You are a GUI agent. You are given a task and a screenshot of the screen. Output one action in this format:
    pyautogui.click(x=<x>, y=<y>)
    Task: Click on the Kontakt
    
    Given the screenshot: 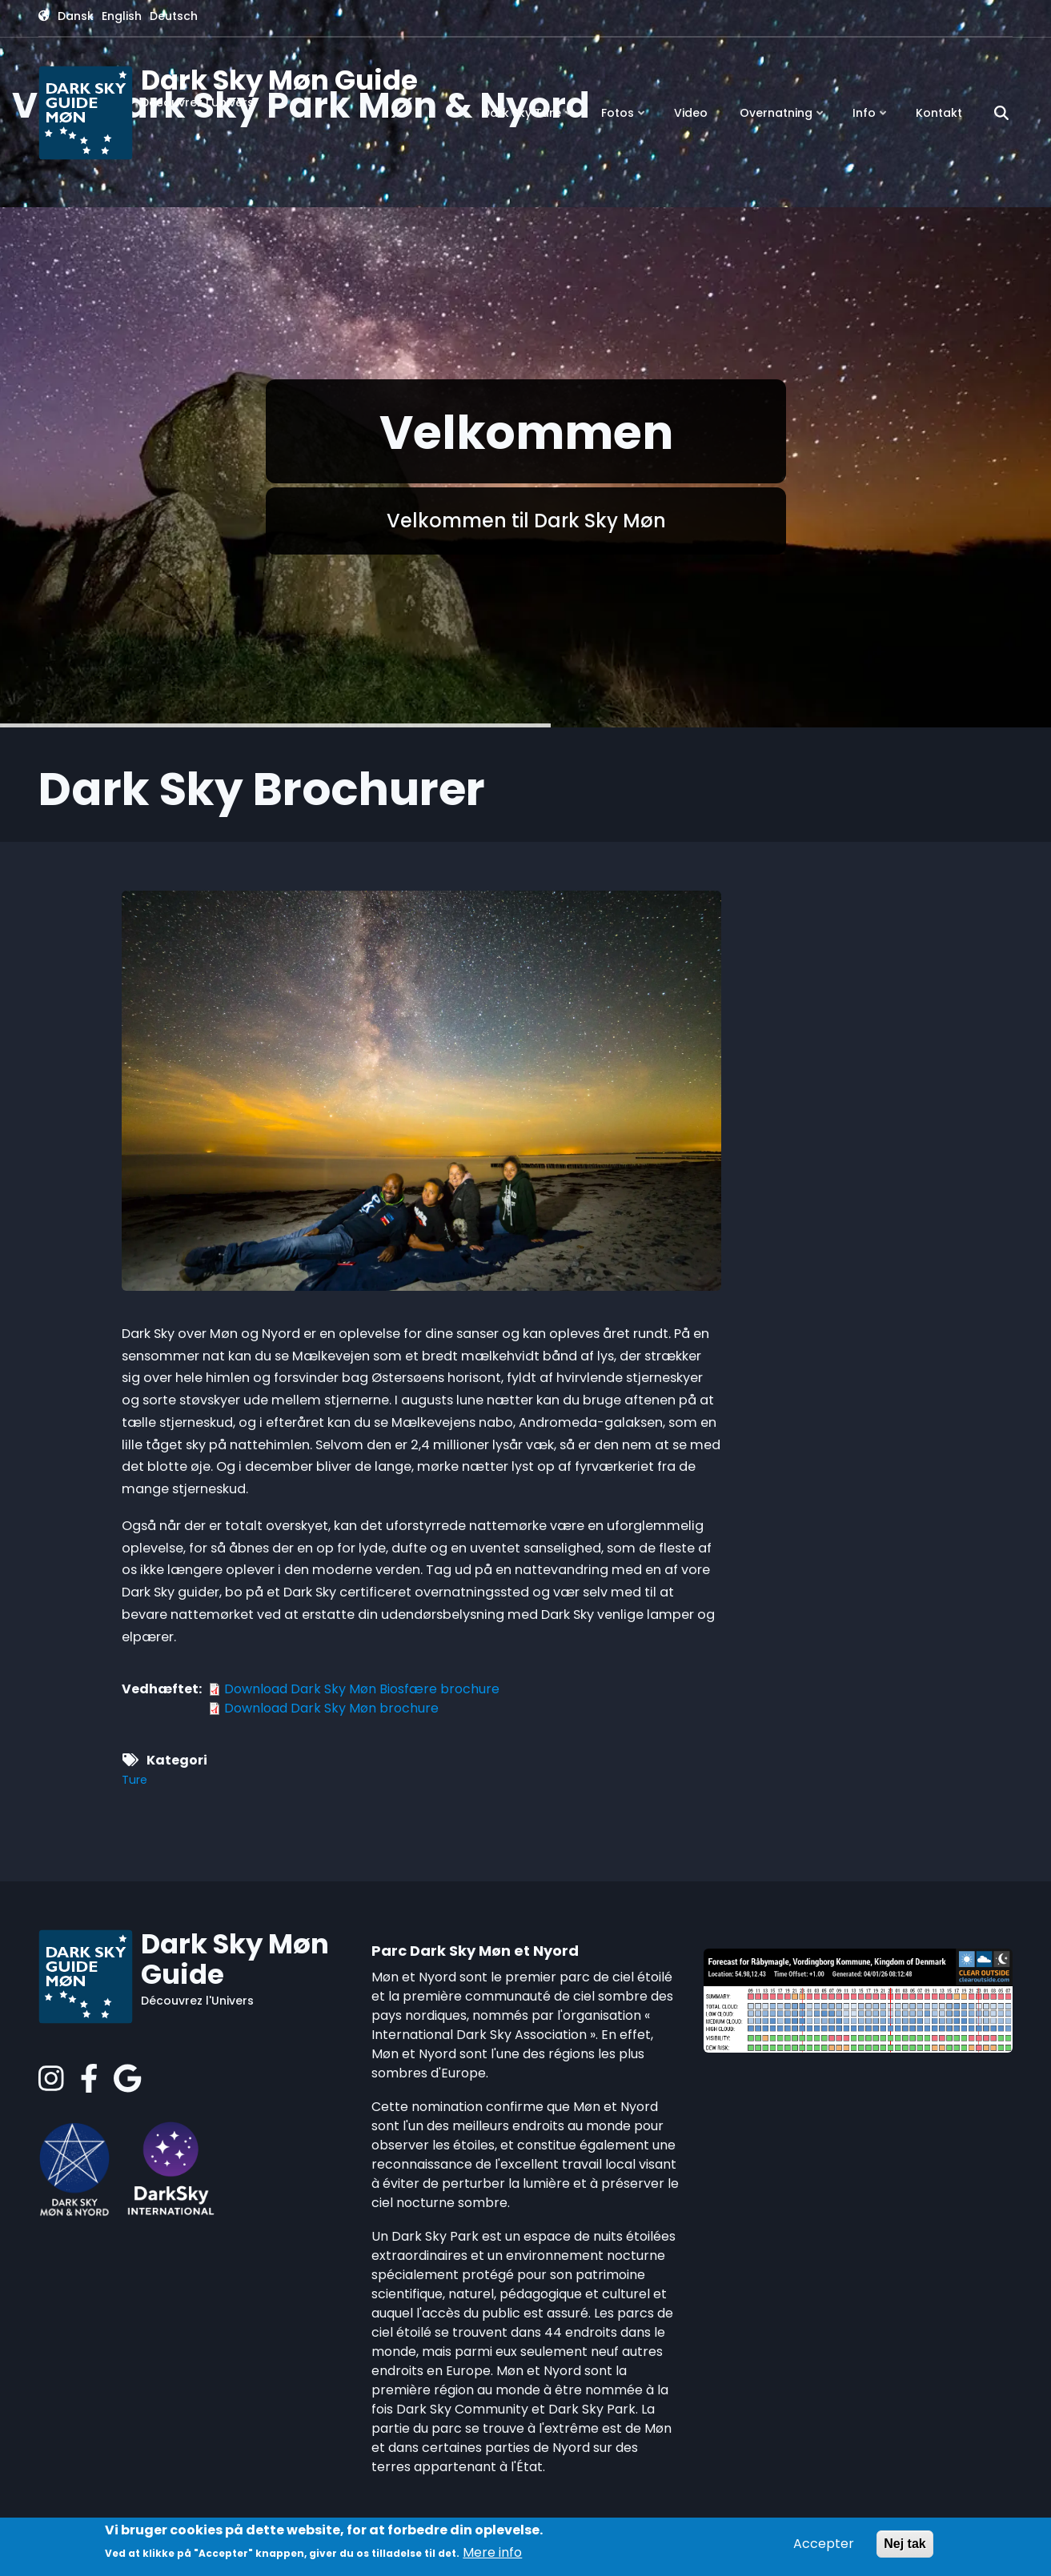 What is the action you would take?
    pyautogui.click(x=939, y=113)
    